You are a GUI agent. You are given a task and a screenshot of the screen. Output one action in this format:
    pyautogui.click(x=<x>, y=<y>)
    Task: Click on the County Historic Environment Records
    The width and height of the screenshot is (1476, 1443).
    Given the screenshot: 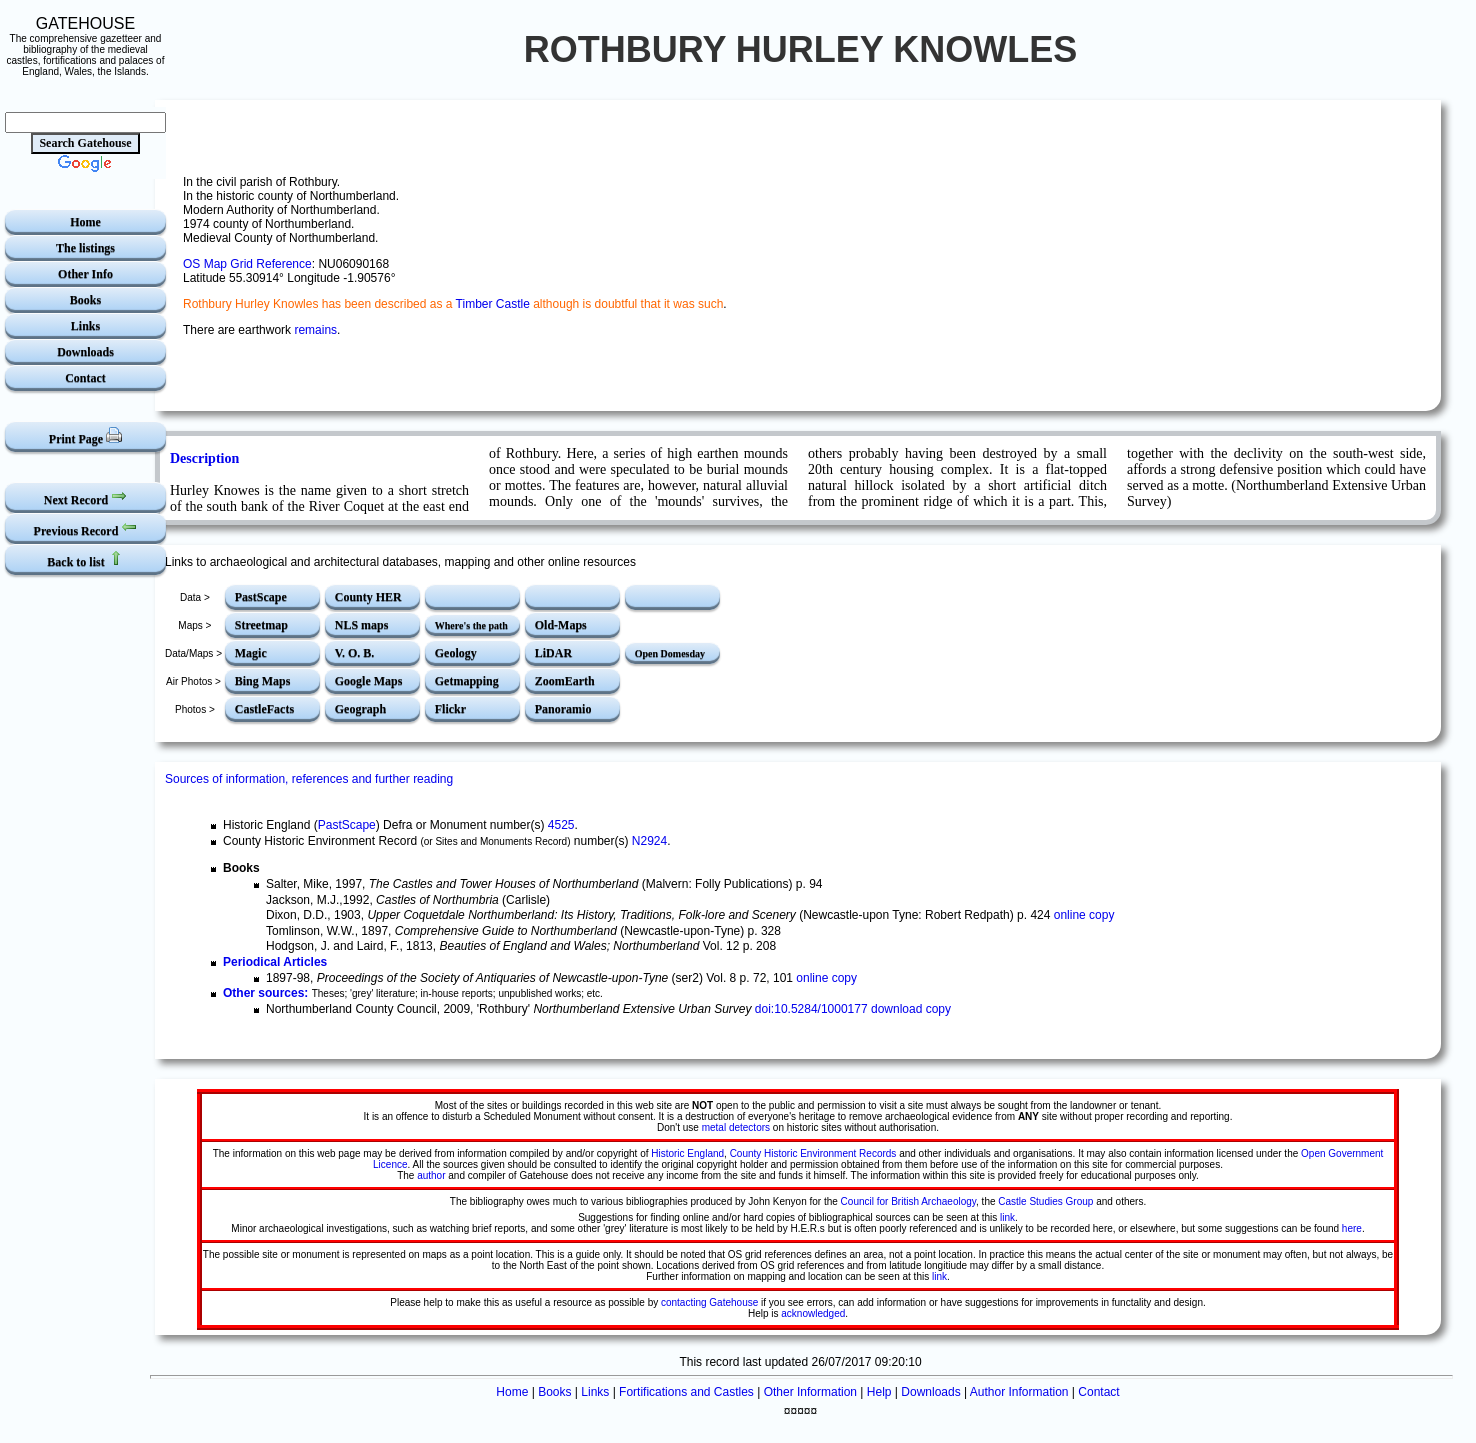 What is the action you would take?
    pyautogui.click(x=813, y=1153)
    